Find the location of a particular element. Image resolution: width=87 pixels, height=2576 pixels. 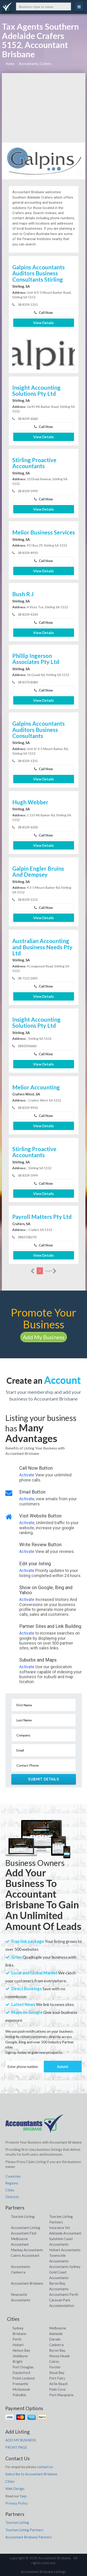

Jindabyne is located at coordinates (20, 2356).